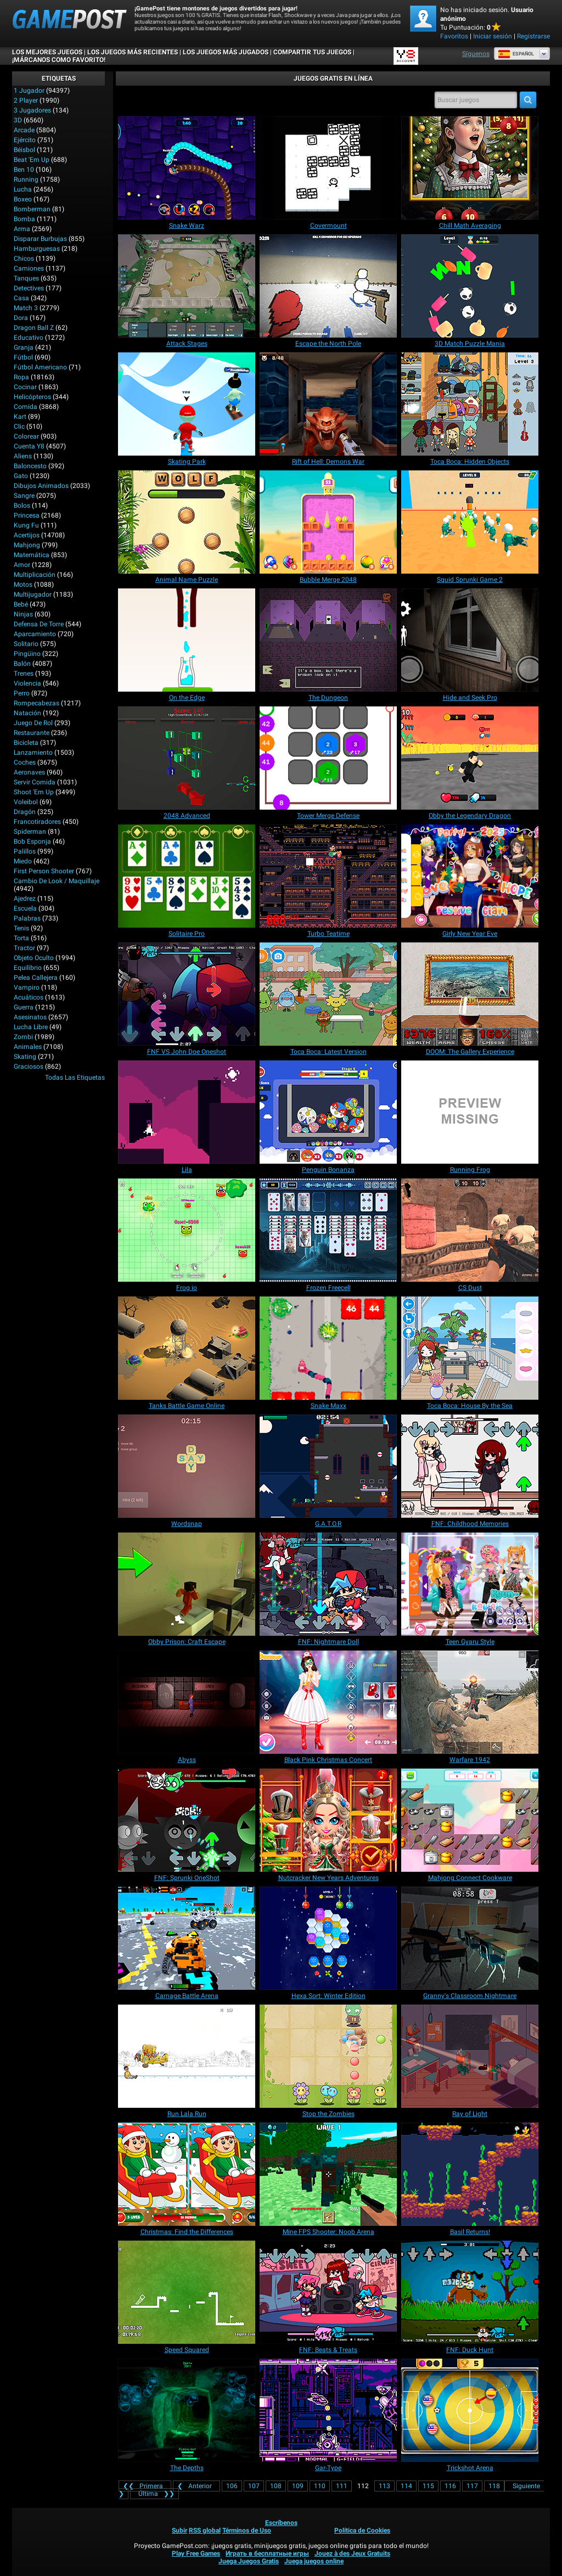  What do you see at coordinates (19, 426) in the screenshot?
I see `Clic` at bounding box center [19, 426].